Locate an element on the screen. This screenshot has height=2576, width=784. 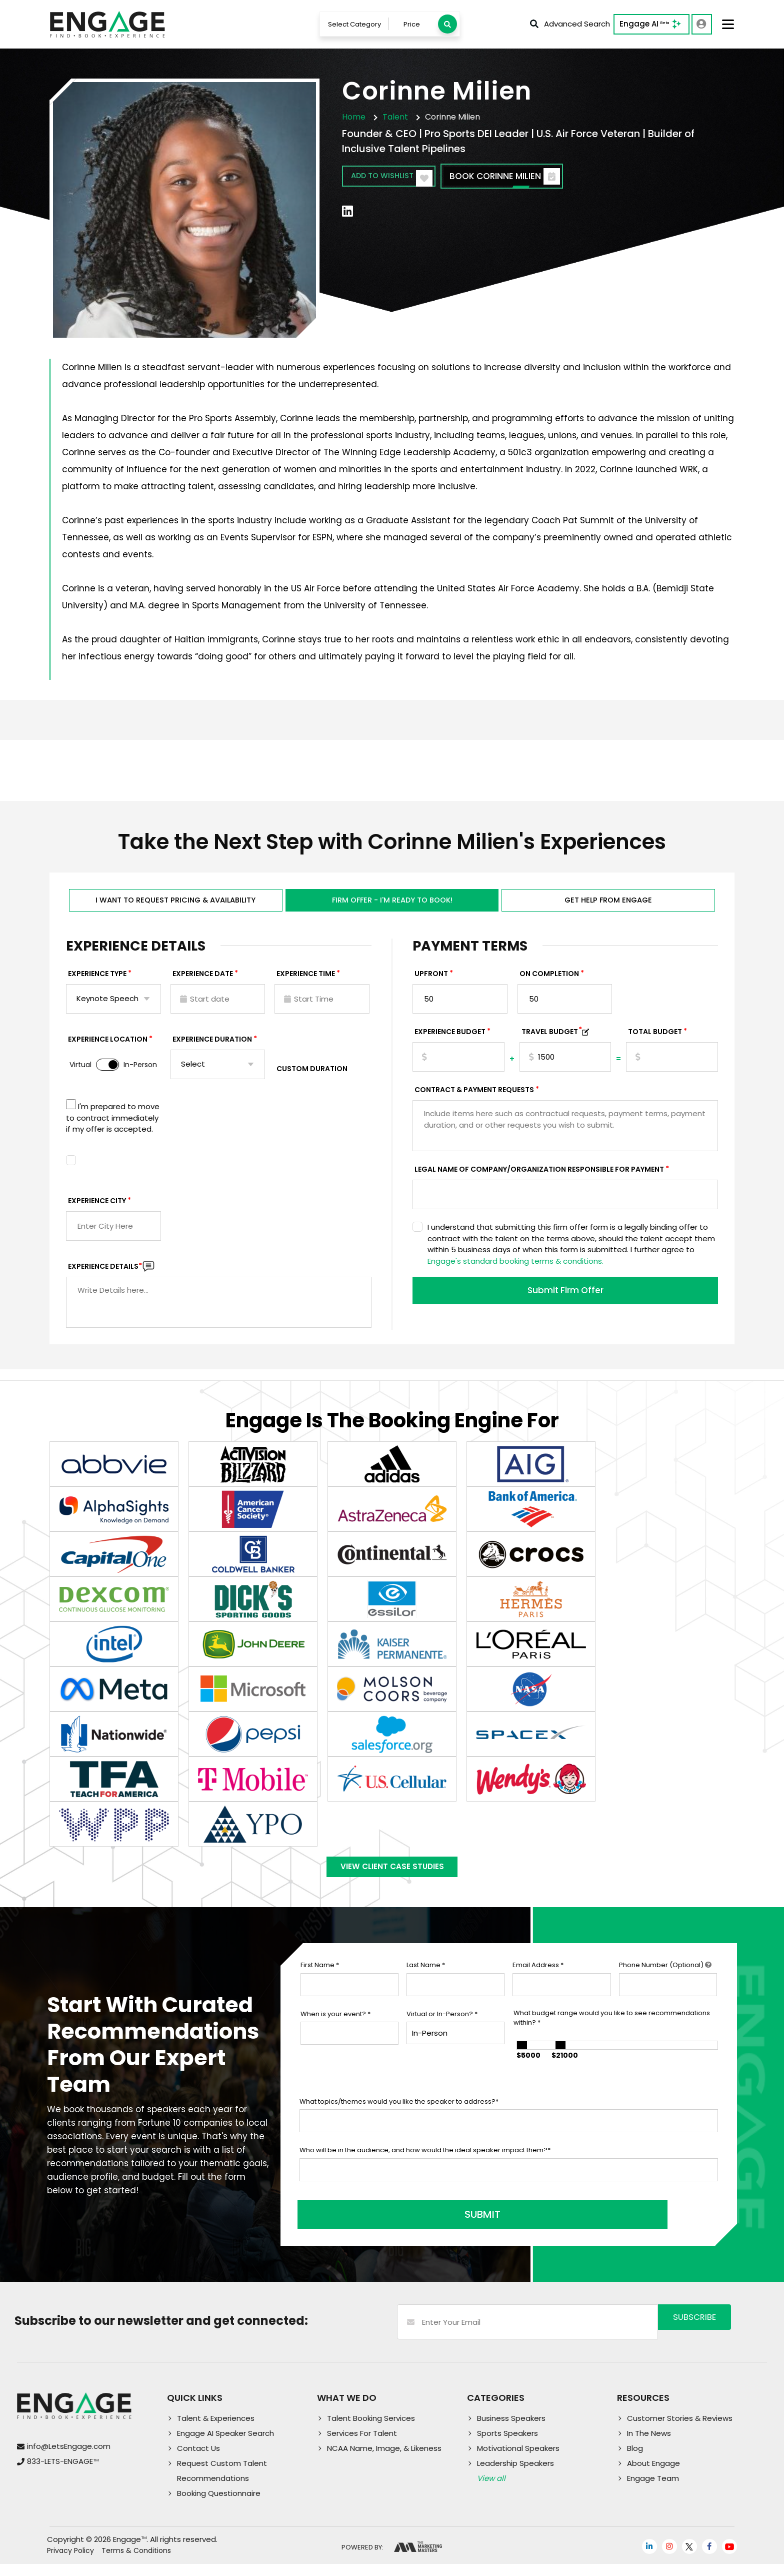
Talent & Experiences is located at coordinates (215, 2430).